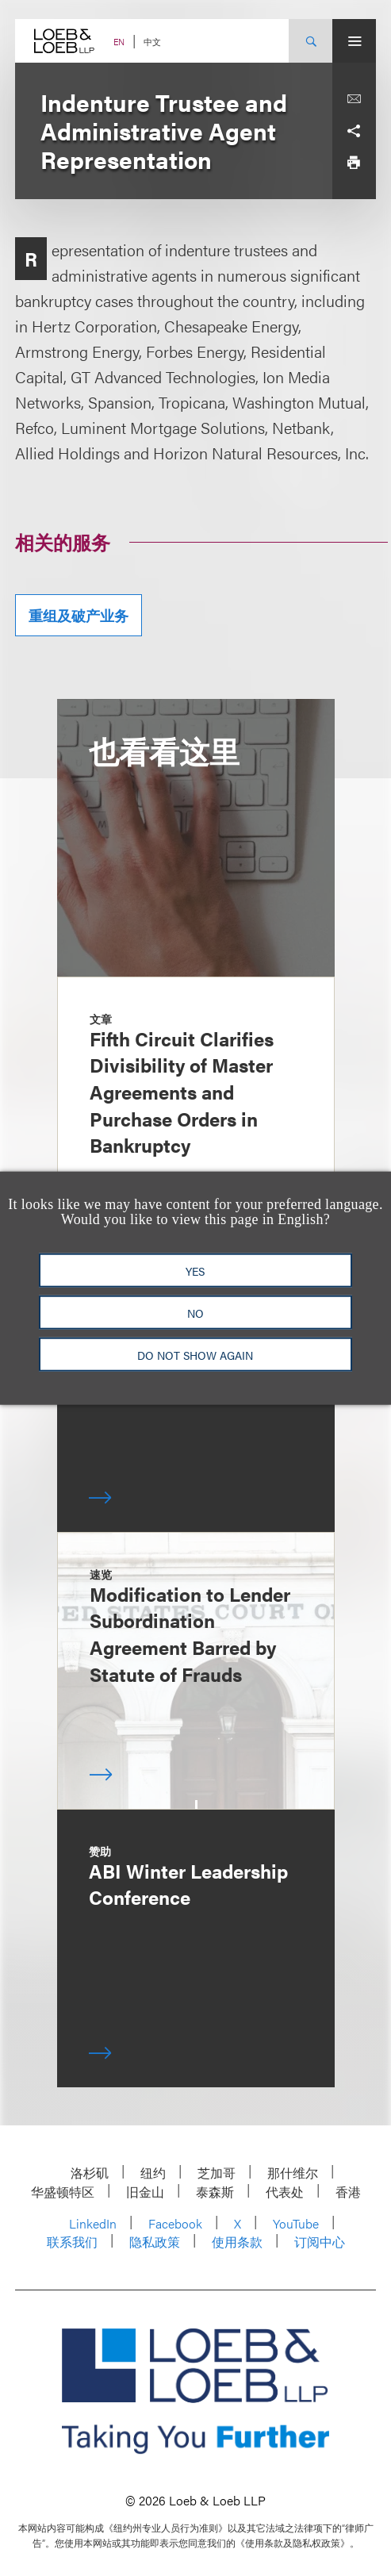 Image resolution: width=391 pixels, height=2576 pixels. What do you see at coordinates (292, 2172) in the screenshot?
I see `那什维尔` at bounding box center [292, 2172].